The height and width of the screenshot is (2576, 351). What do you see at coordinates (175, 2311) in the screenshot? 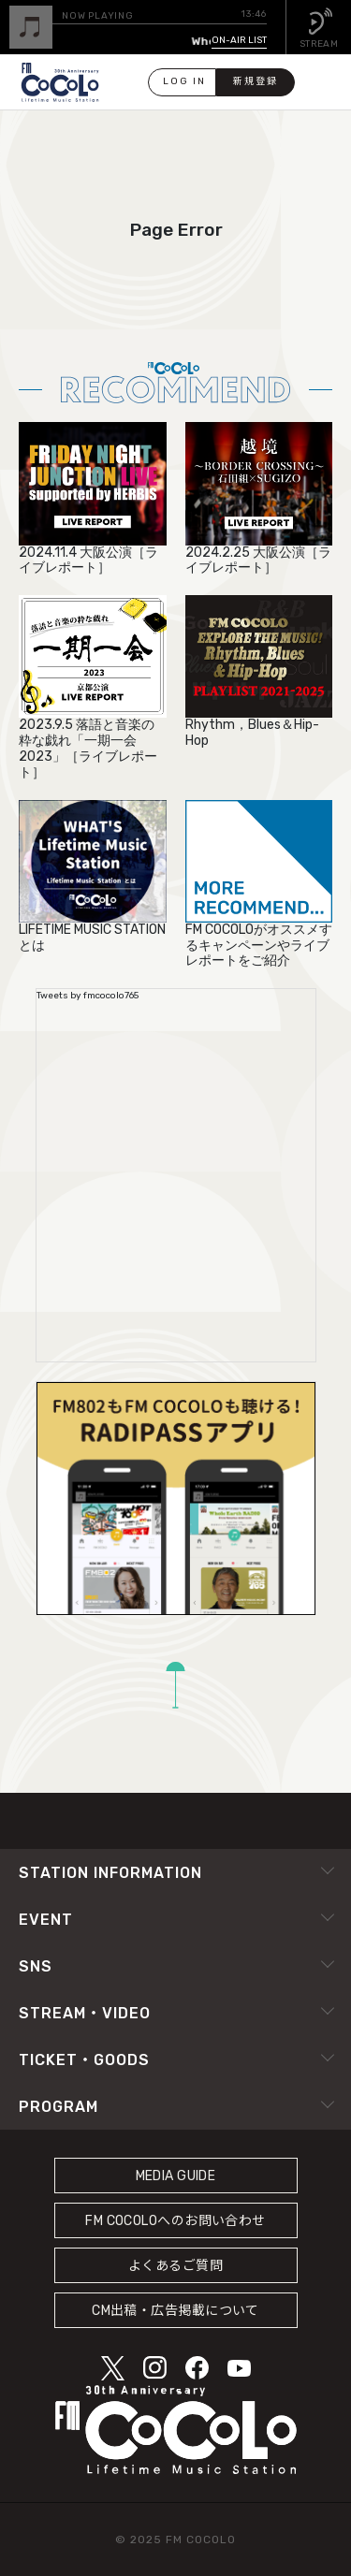
I see `CM出稿・広告掲載について` at bounding box center [175, 2311].